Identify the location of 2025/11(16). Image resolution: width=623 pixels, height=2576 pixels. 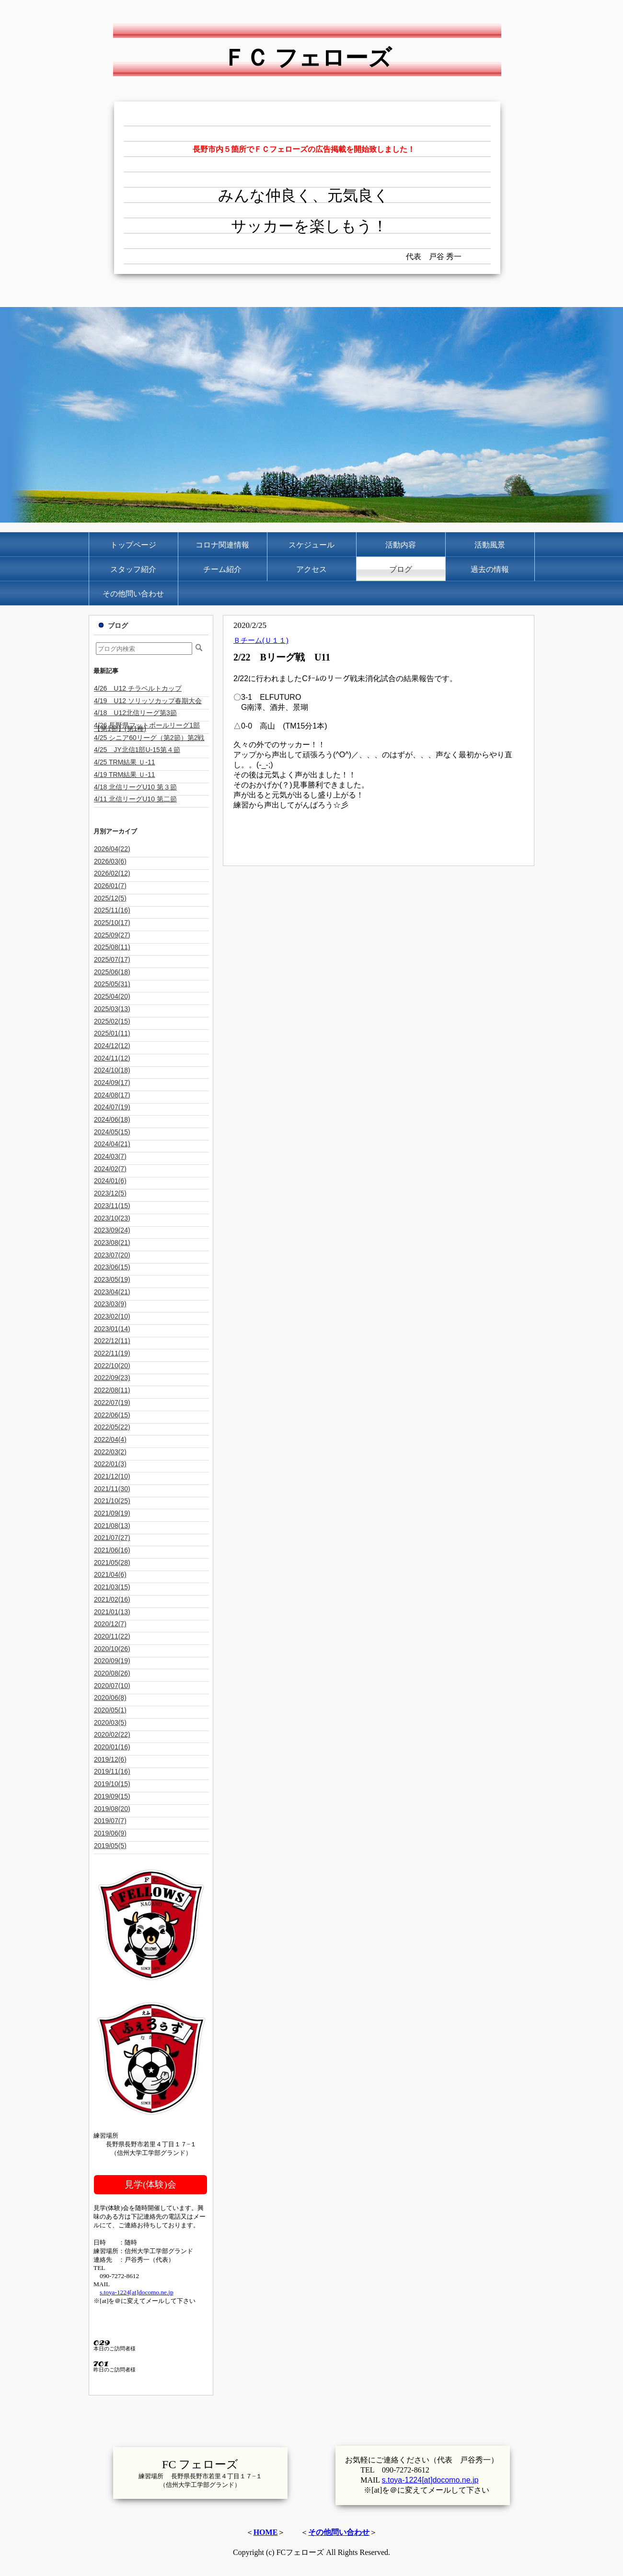
(112, 910).